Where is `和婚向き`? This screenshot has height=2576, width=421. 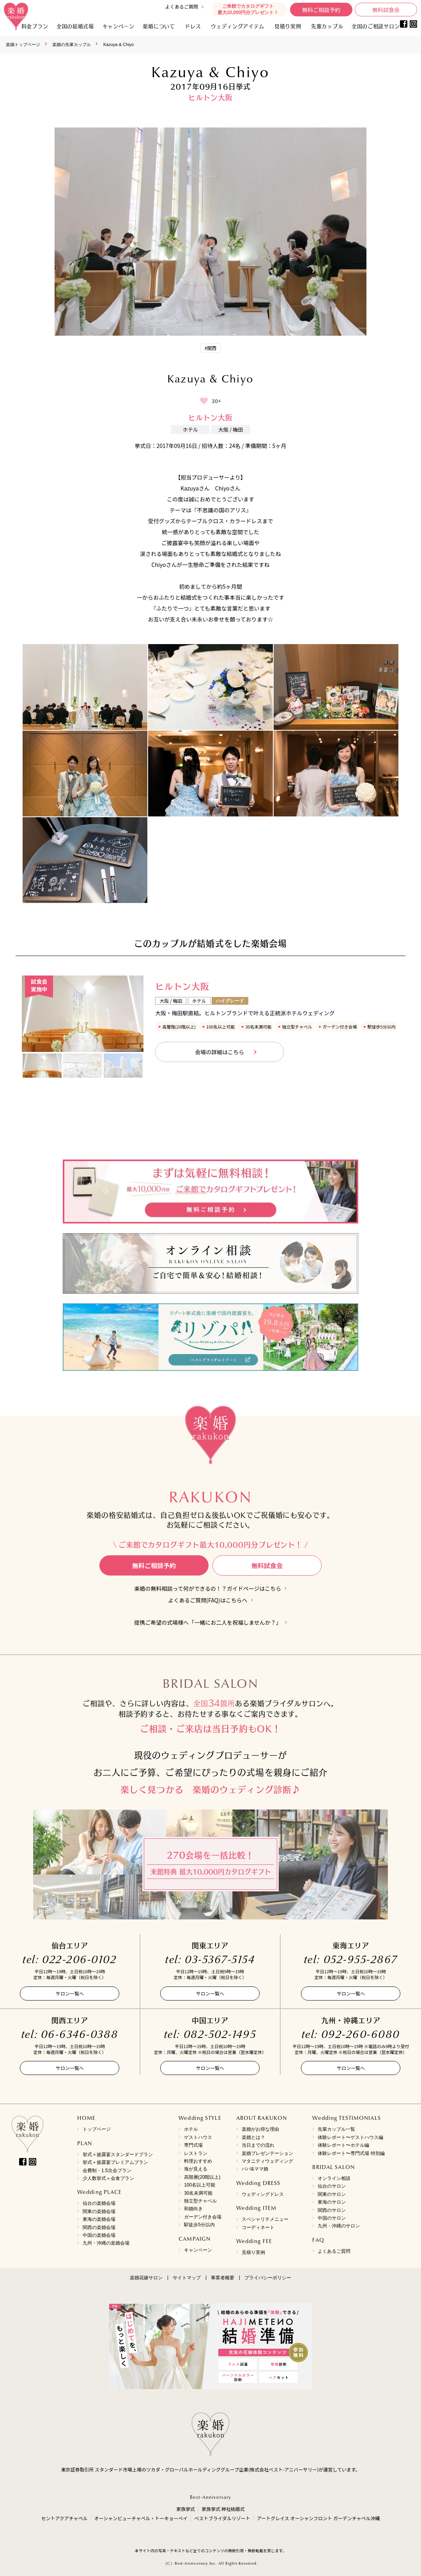
和婚向き is located at coordinates (193, 2208).